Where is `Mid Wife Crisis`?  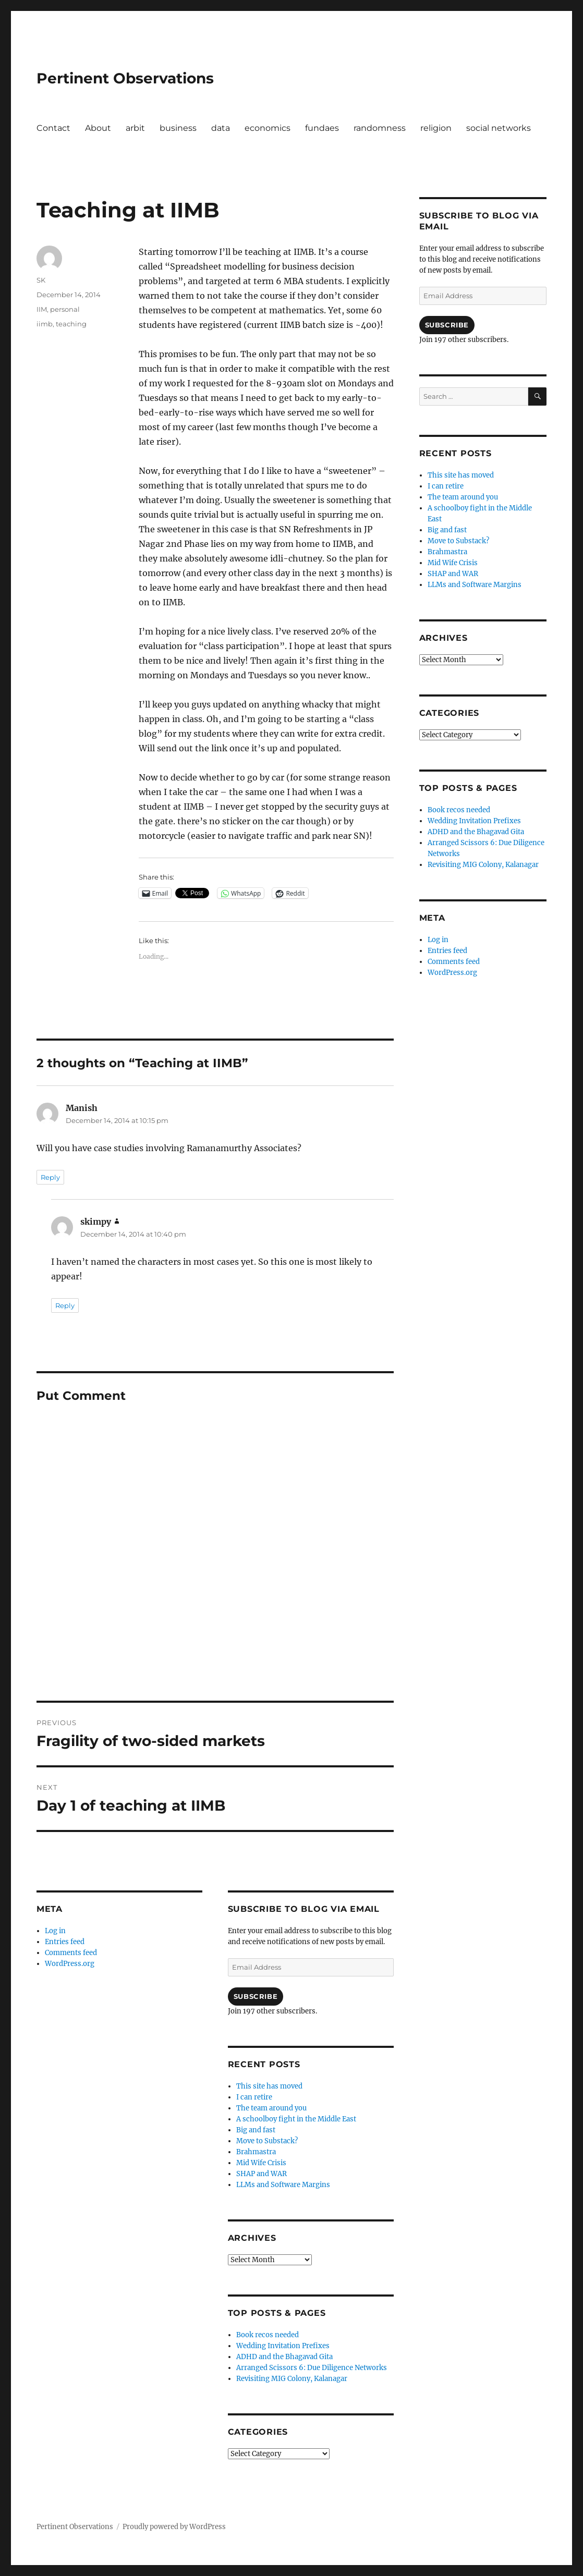
Mid Wife Crisis is located at coordinates (261, 2162).